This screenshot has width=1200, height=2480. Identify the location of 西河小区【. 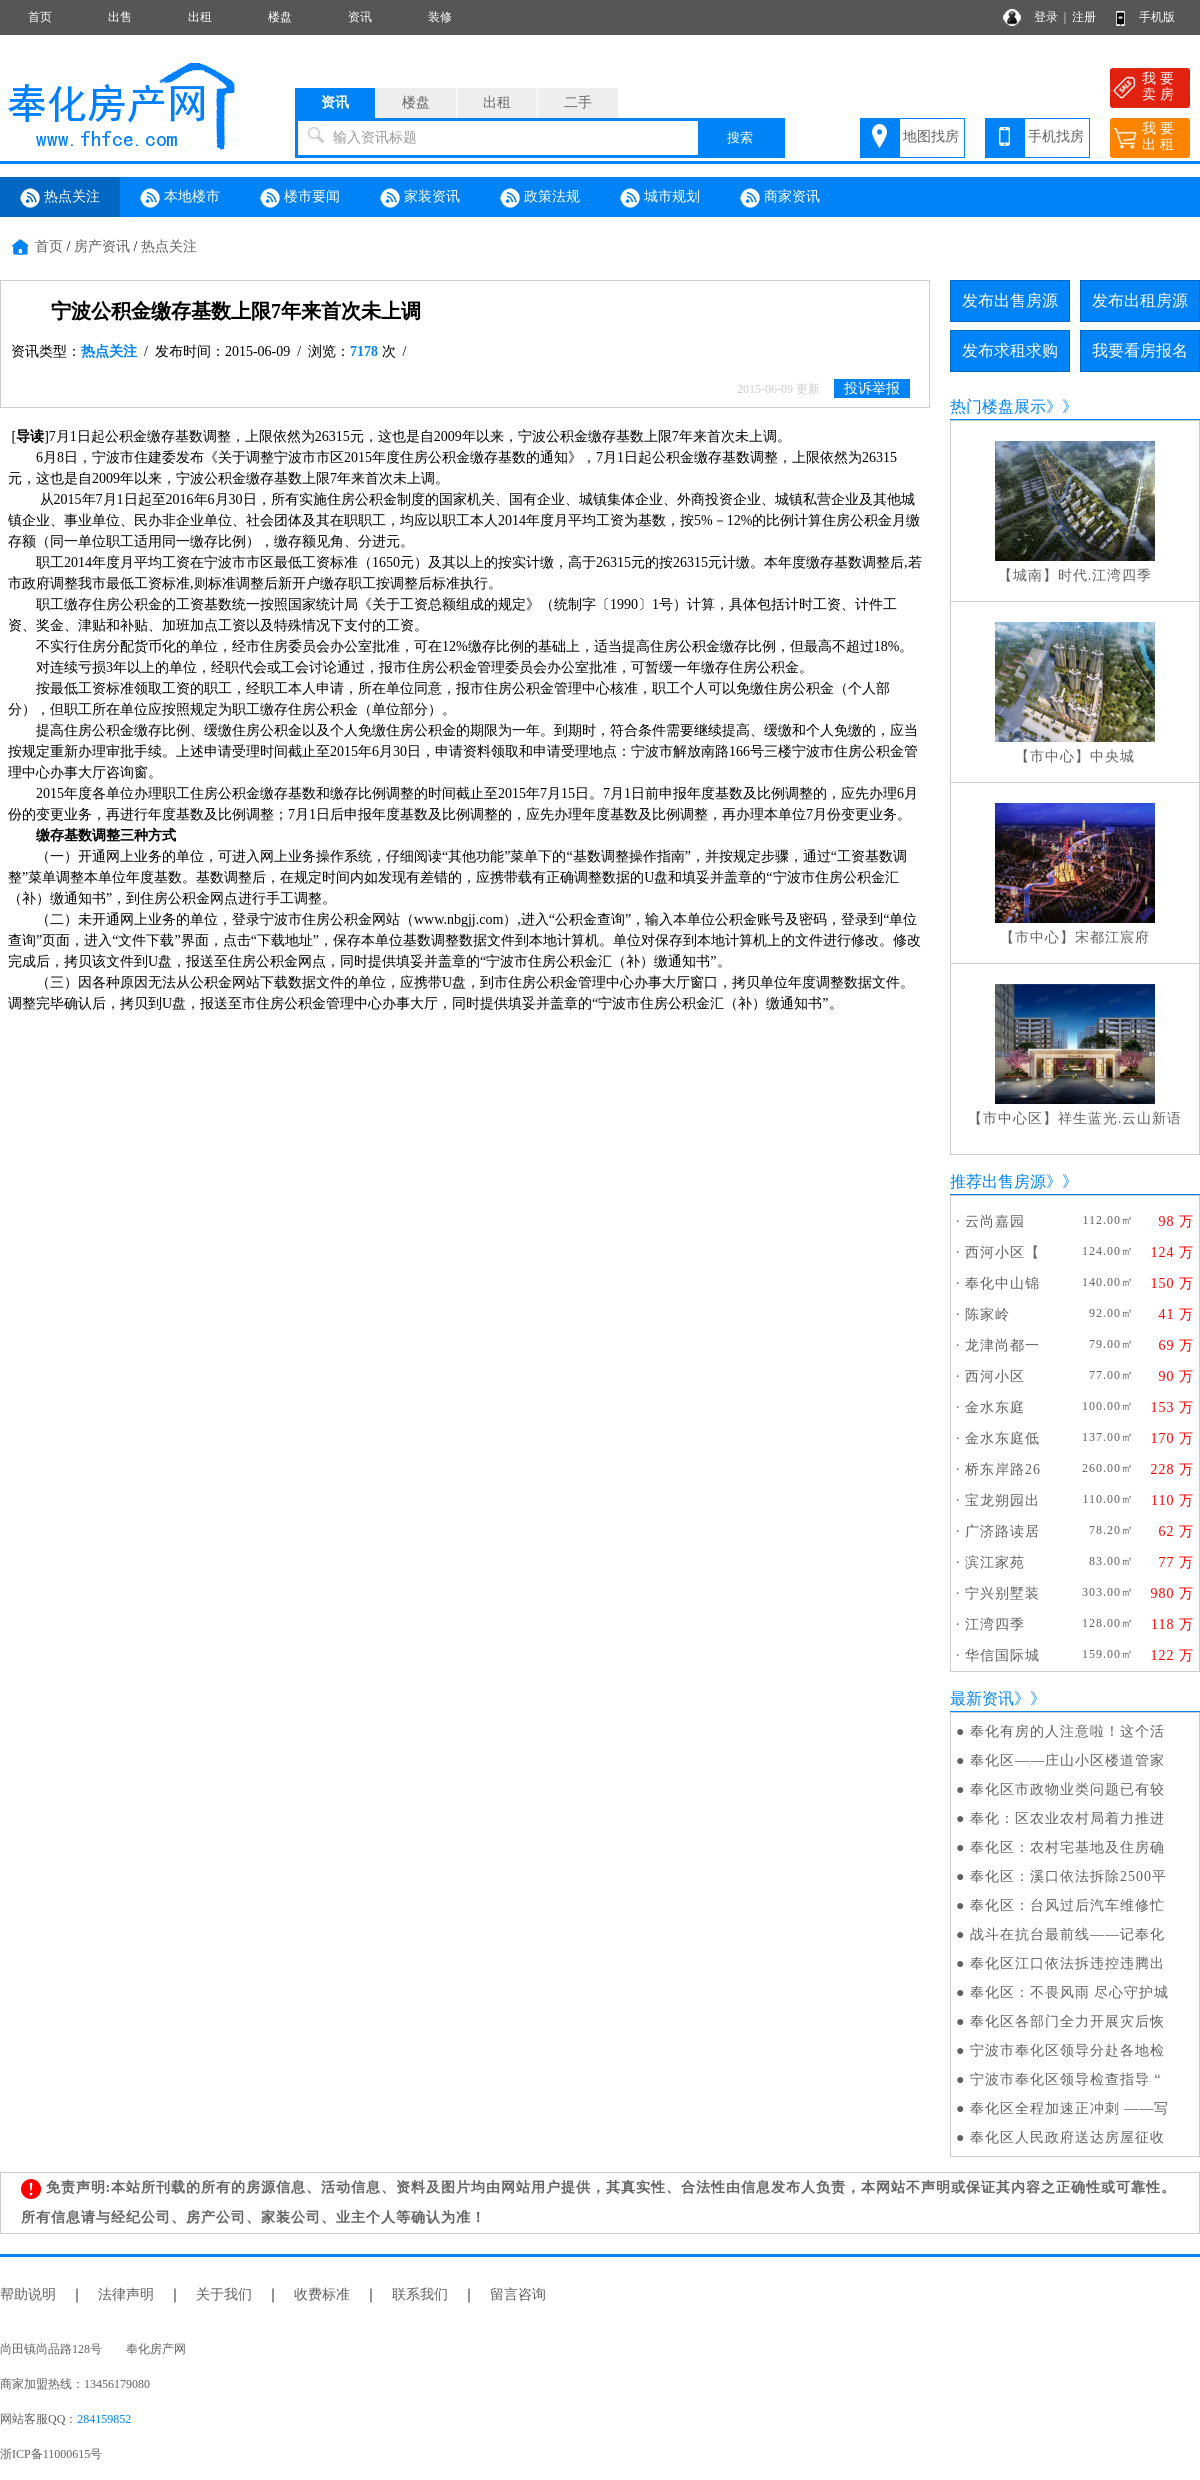
(1002, 1252).